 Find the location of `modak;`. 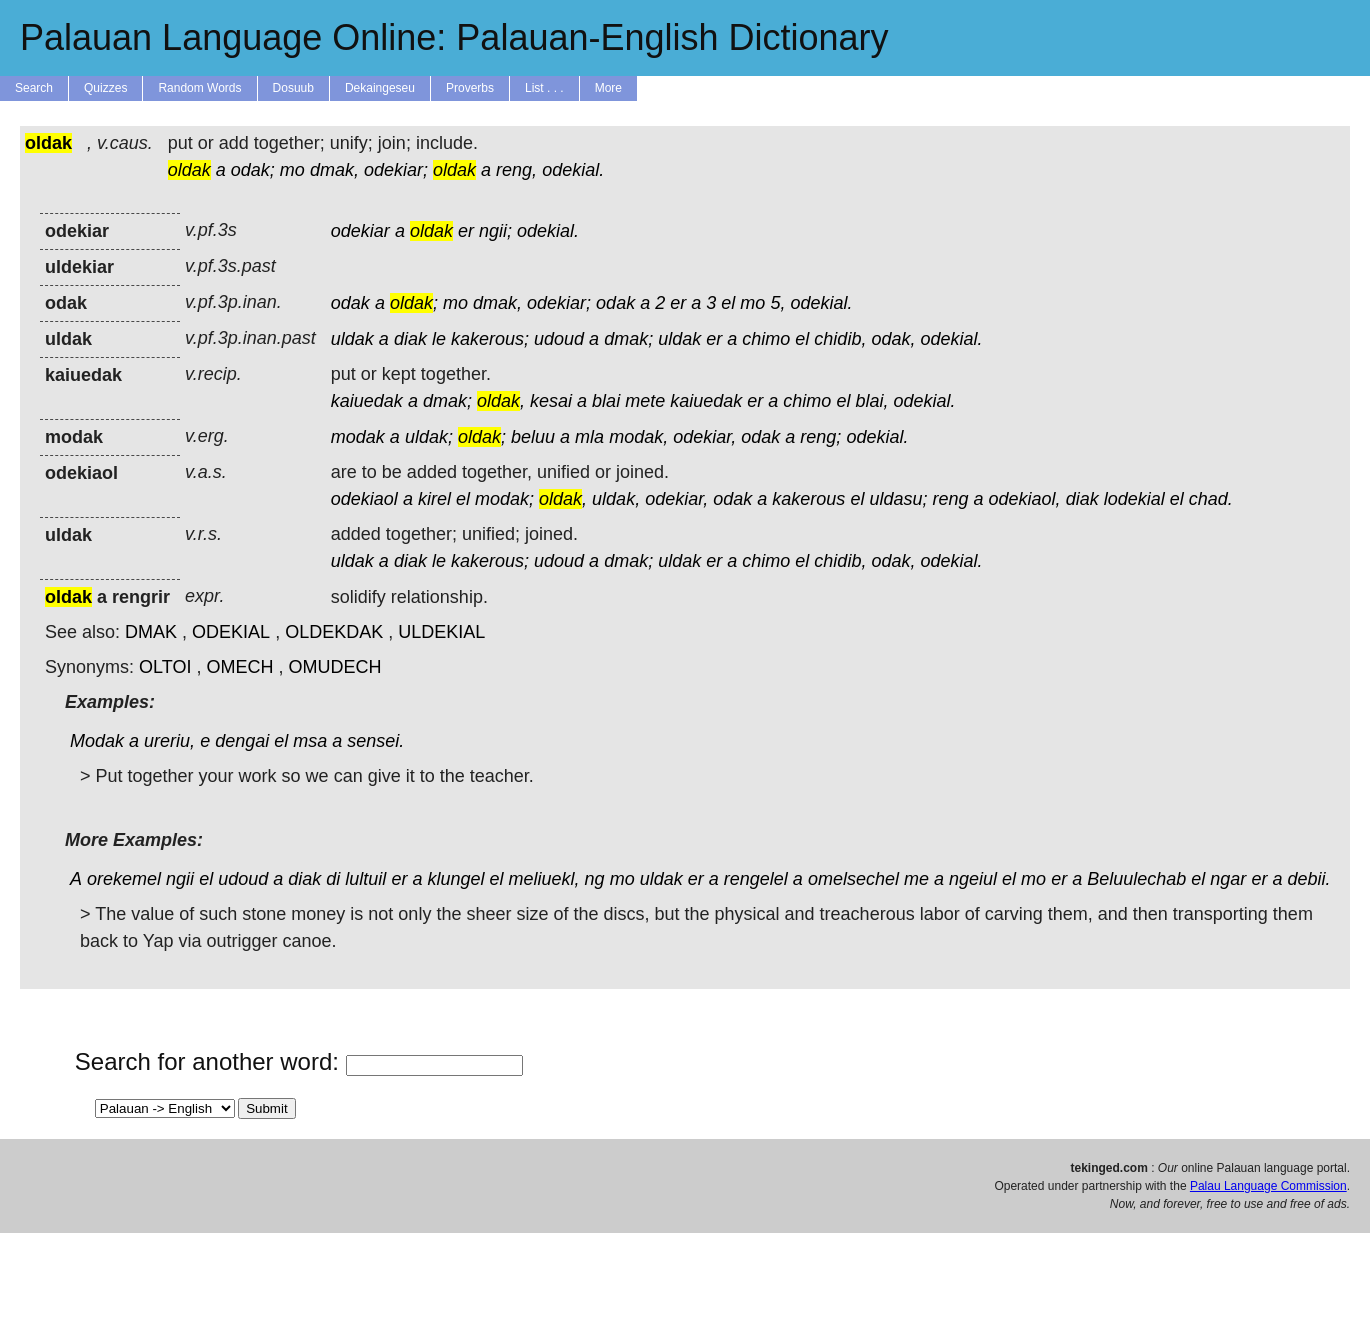

modak; is located at coordinates (504, 499).